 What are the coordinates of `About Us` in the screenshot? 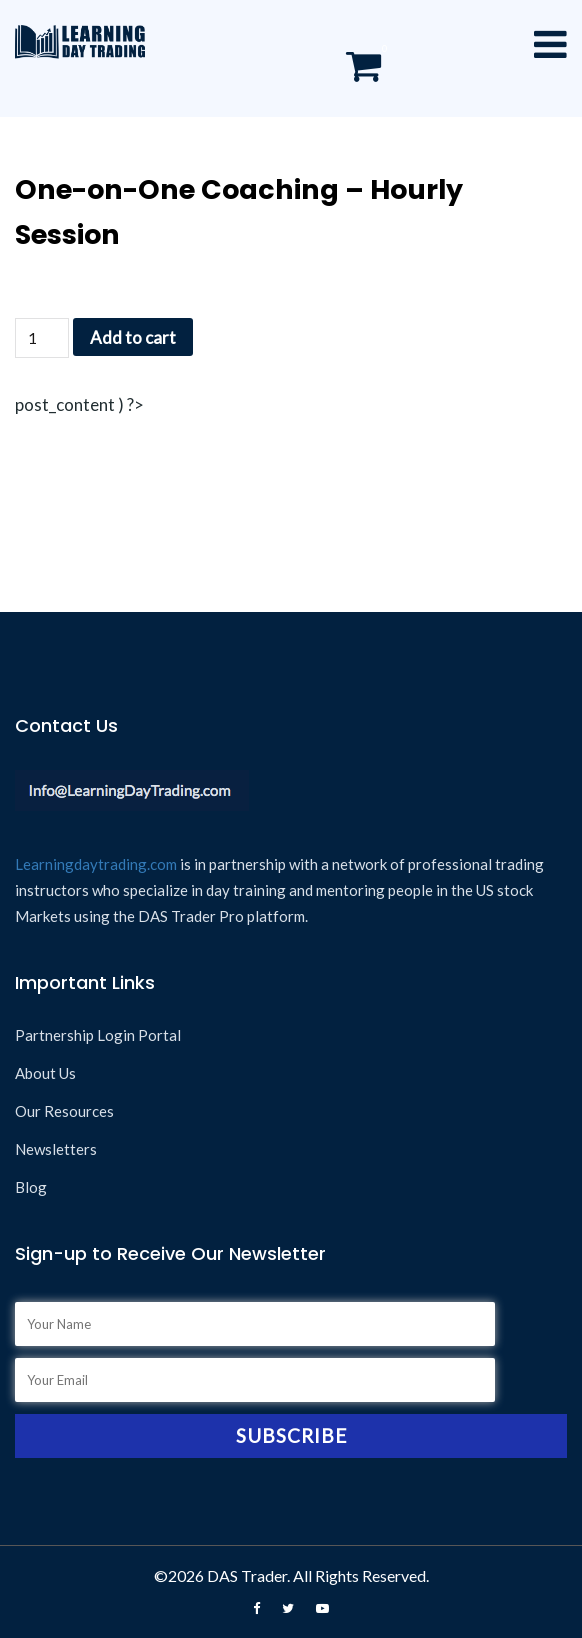 It's located at (45, 1073).